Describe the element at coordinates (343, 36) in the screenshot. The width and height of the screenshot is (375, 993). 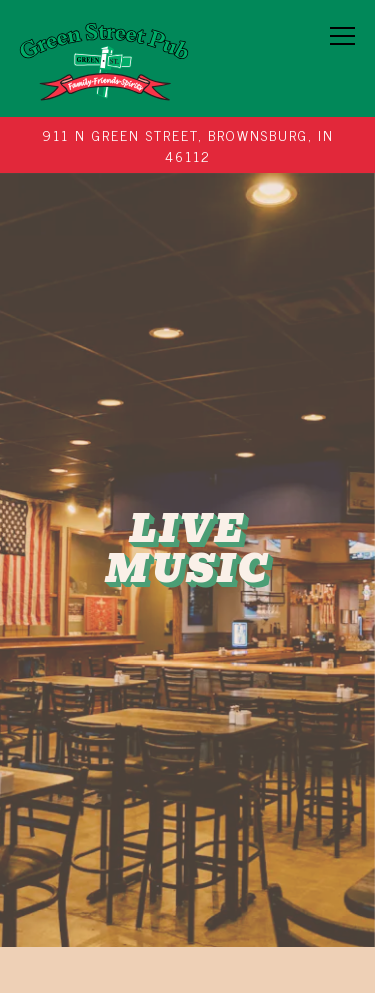
I see `[Toggle Navigation Menu]` at that location.